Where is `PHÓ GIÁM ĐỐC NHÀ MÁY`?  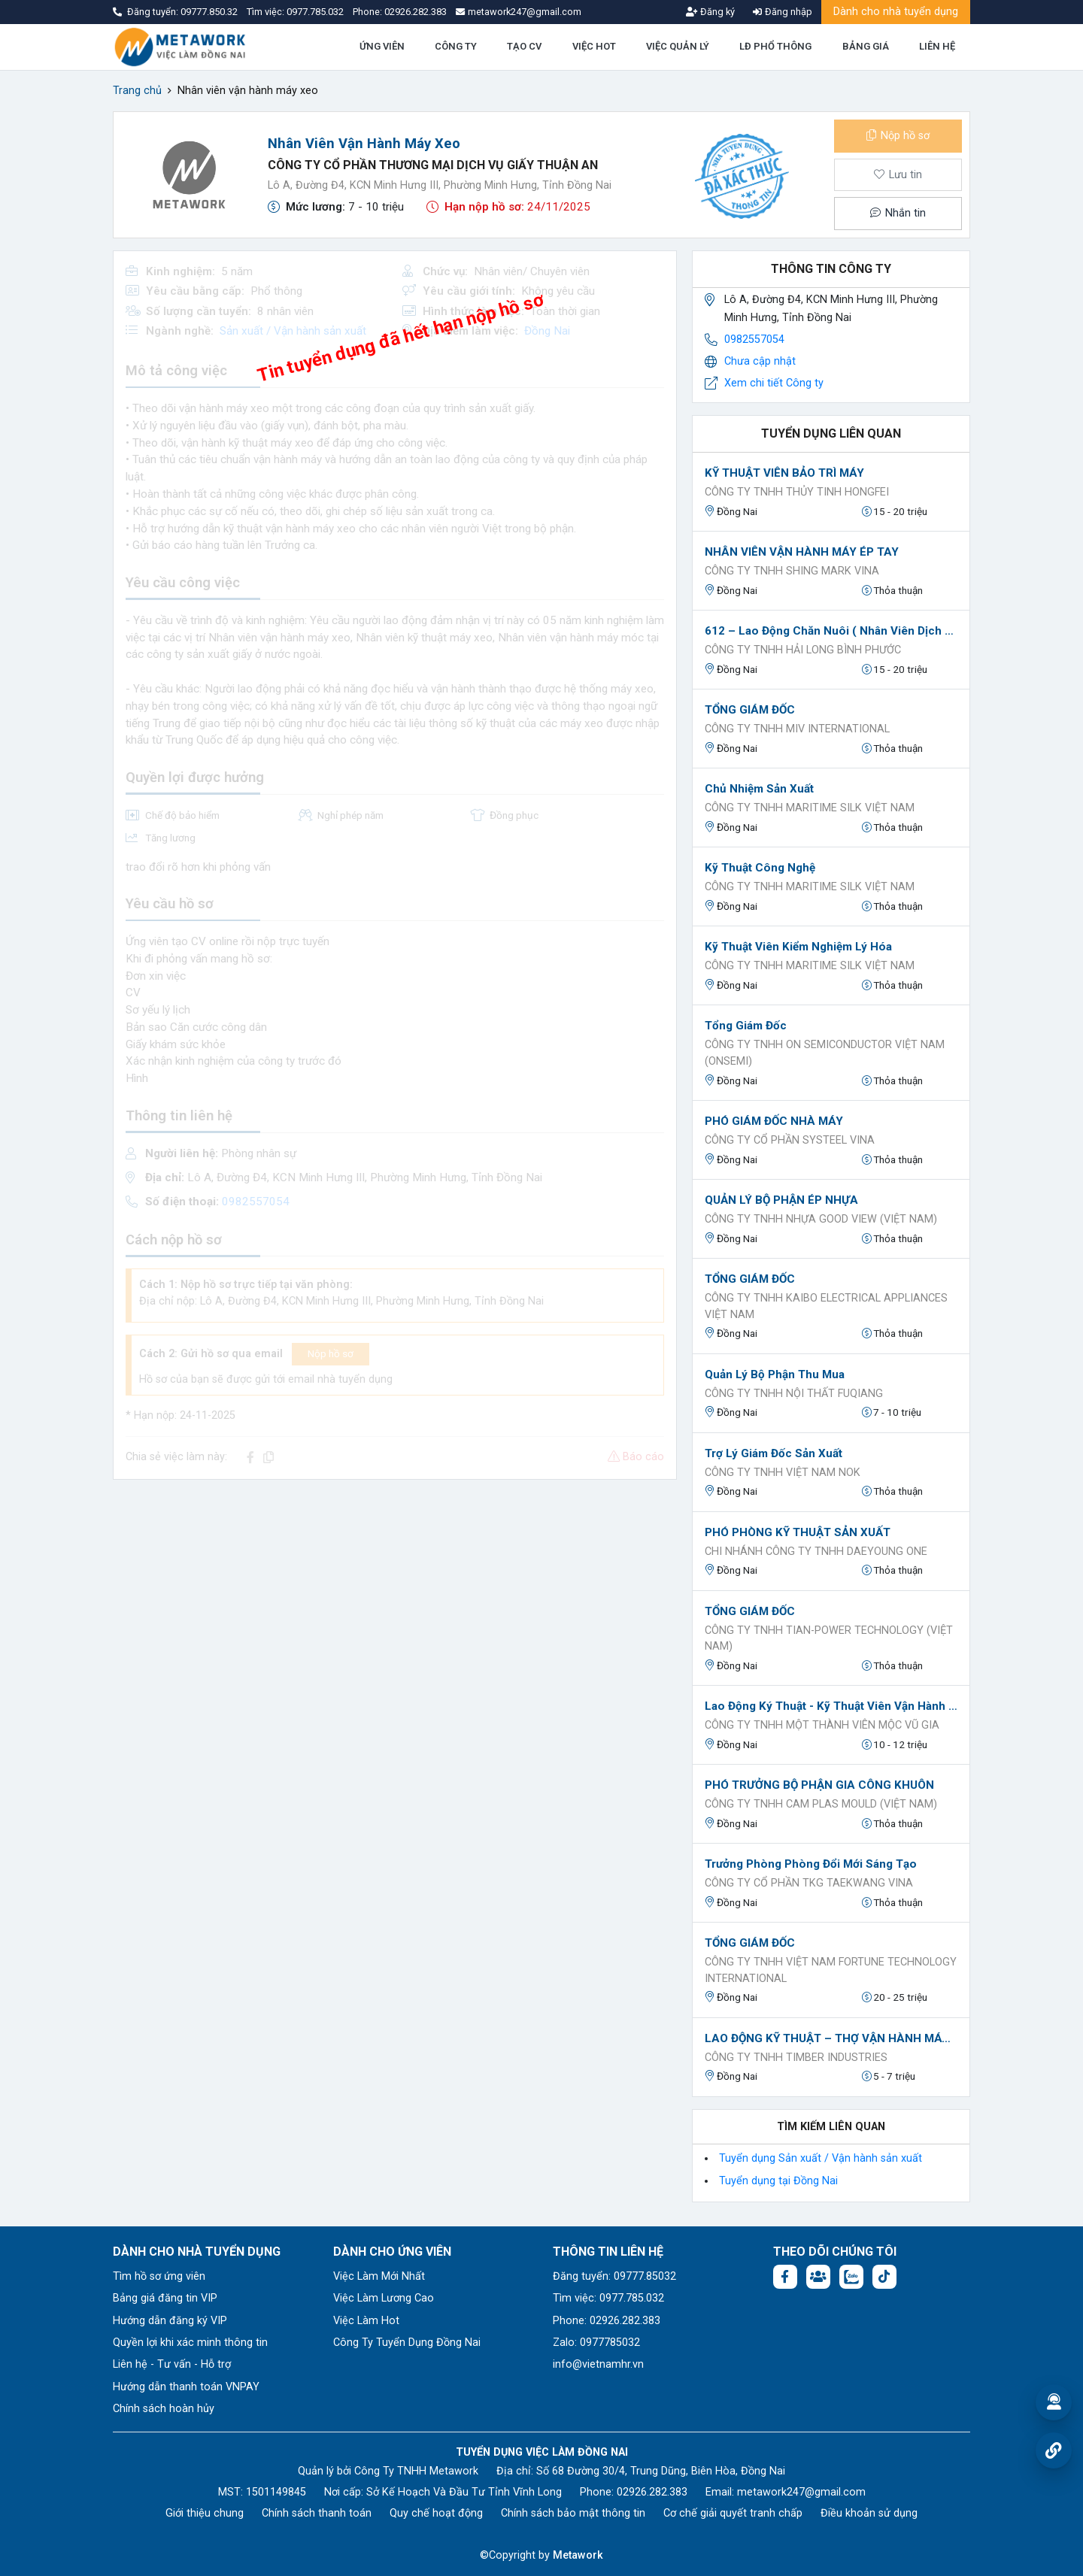
PHÓ GIÁM ĐỐC NHÀ MÁY is located at coordinates (774, 1121).